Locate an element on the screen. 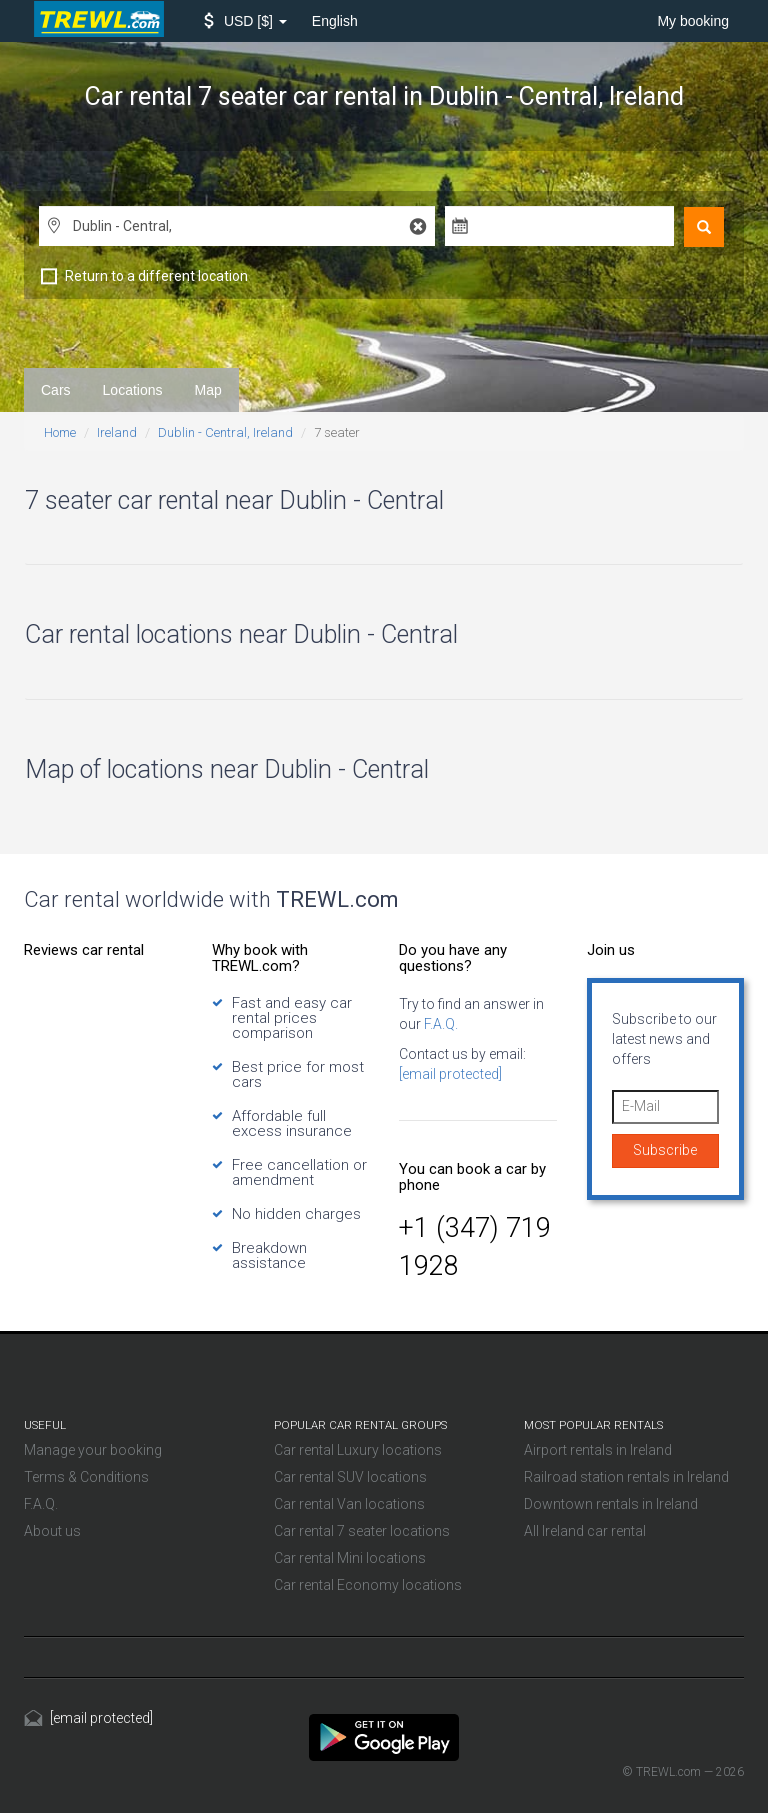  Locations is located at coordinates (133, 390).